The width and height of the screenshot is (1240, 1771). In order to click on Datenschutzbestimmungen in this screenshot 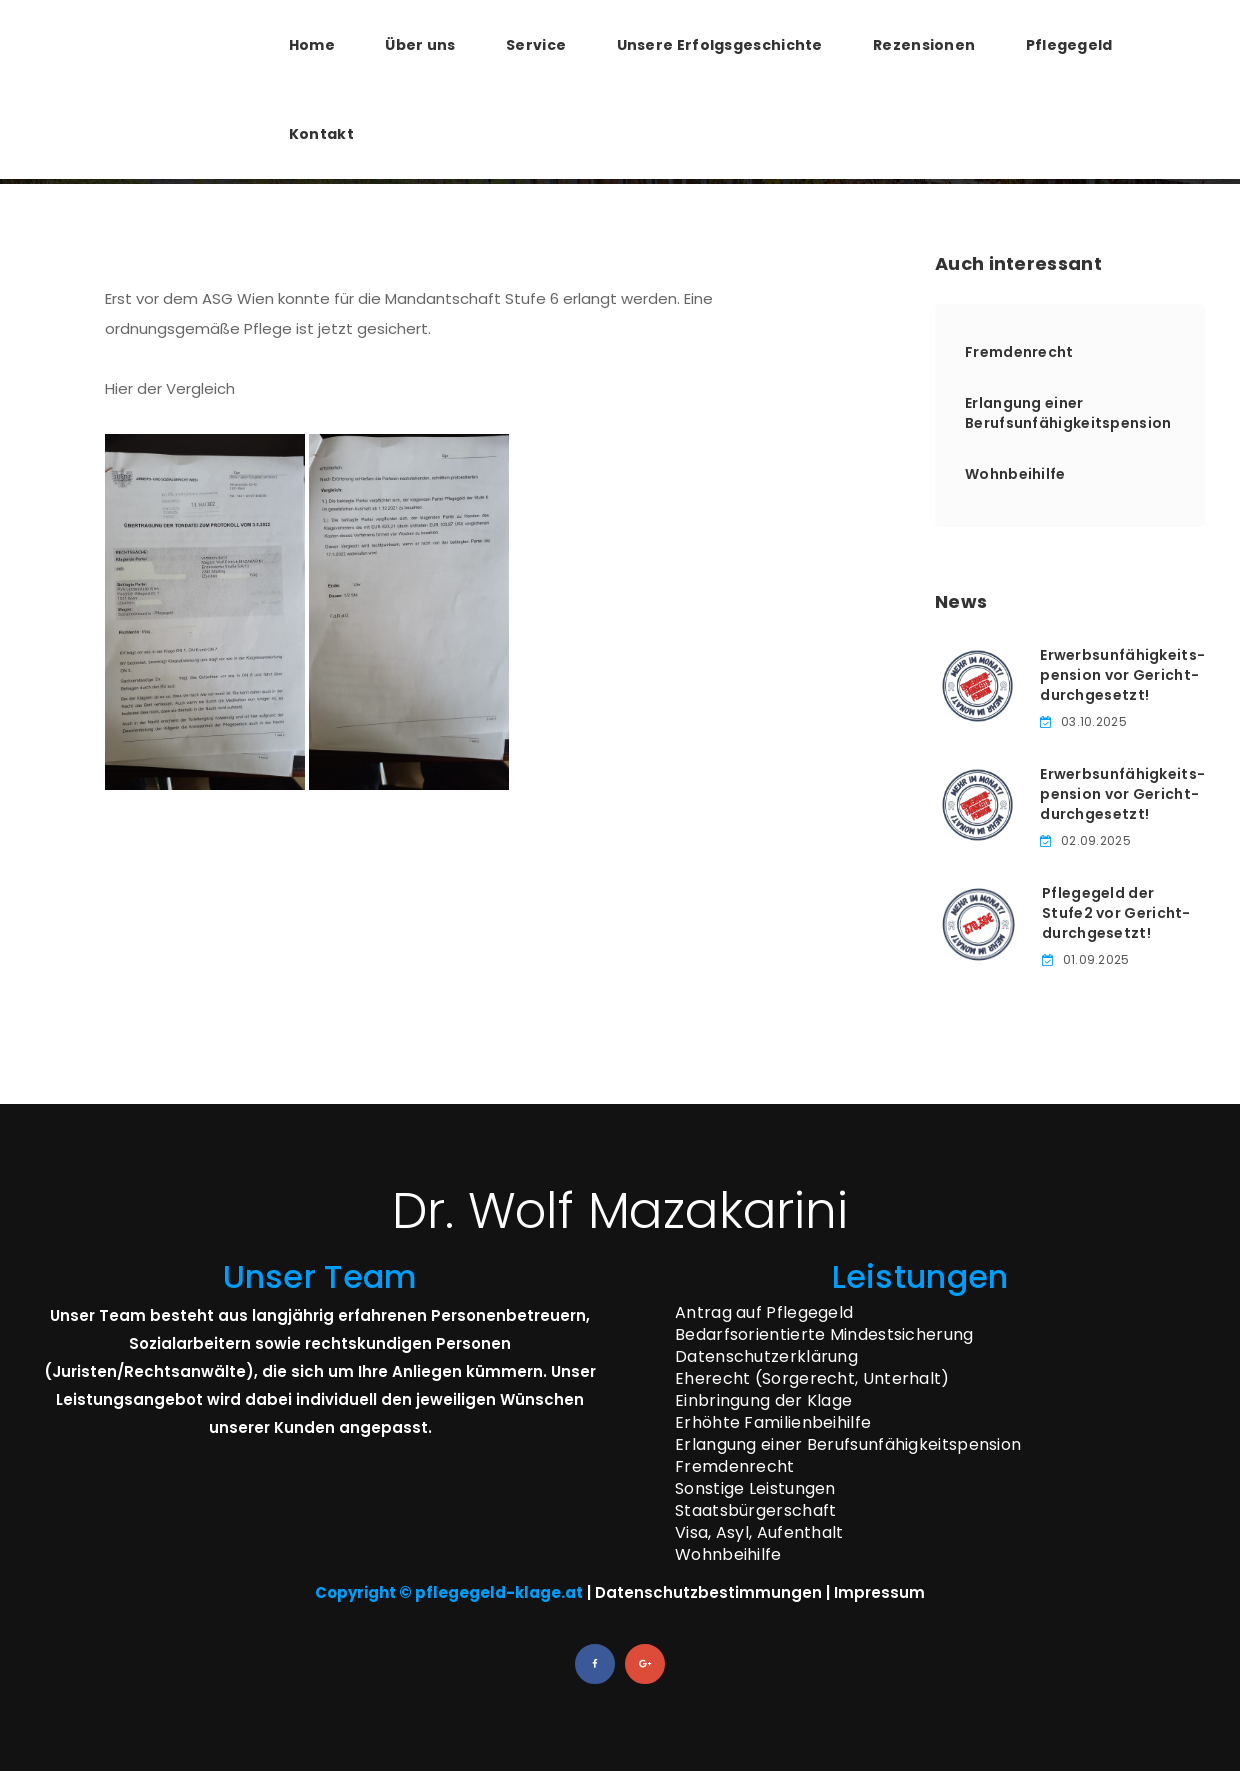, I will do `click(708, 1592)`.